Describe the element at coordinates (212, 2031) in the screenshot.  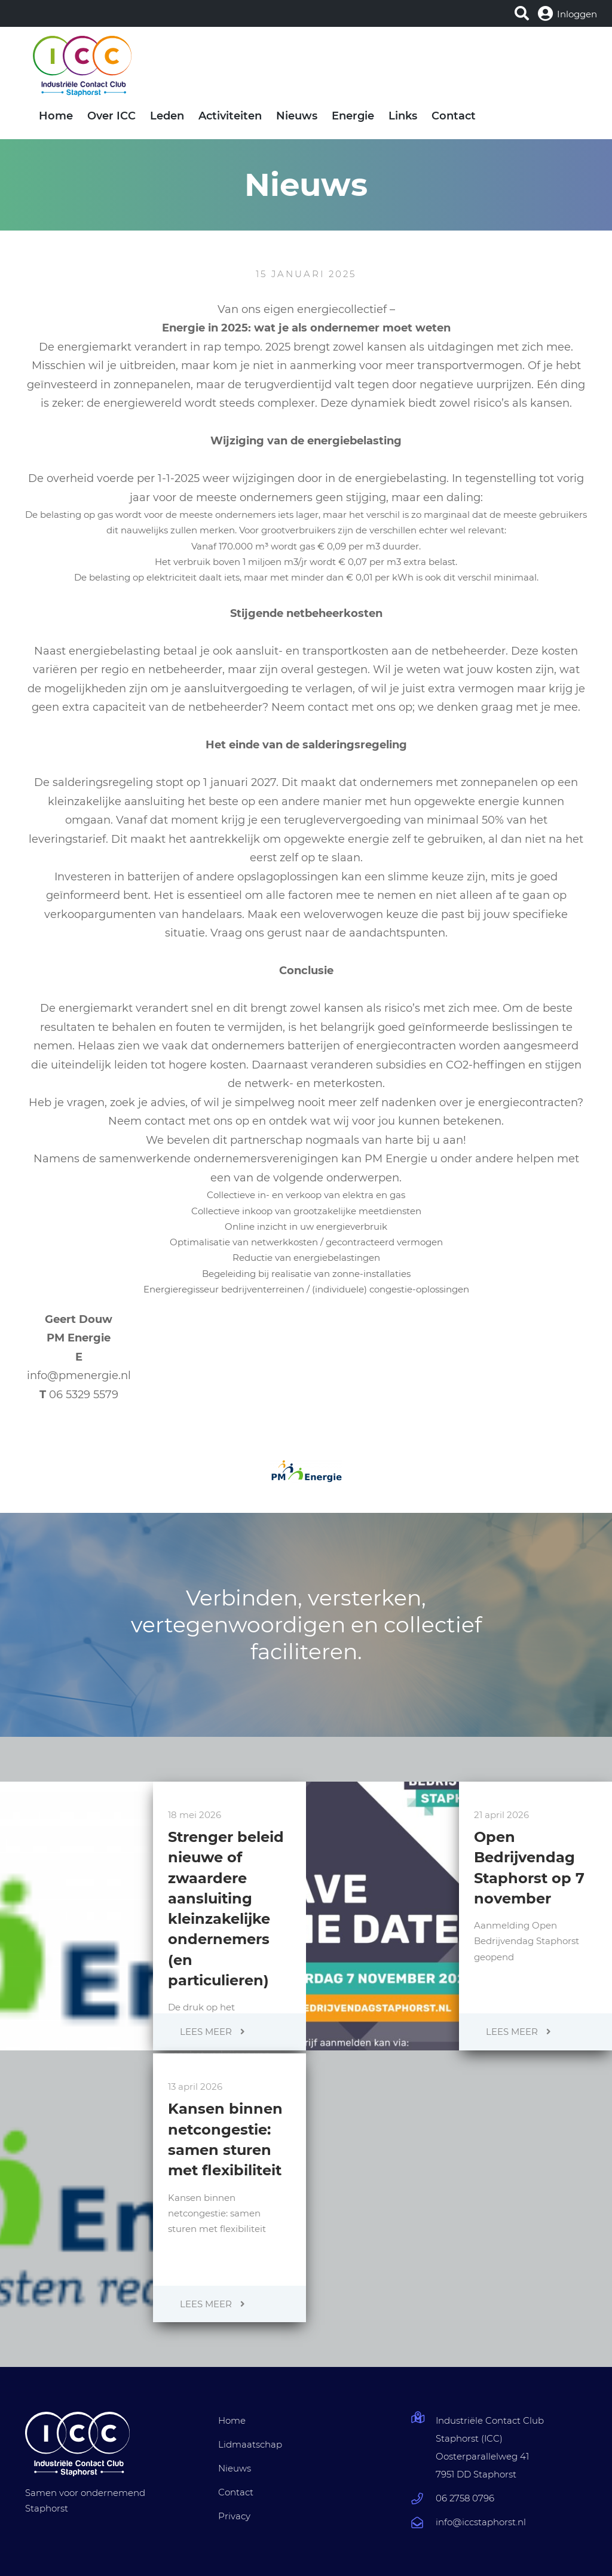
I see `Lees meer` at that location.